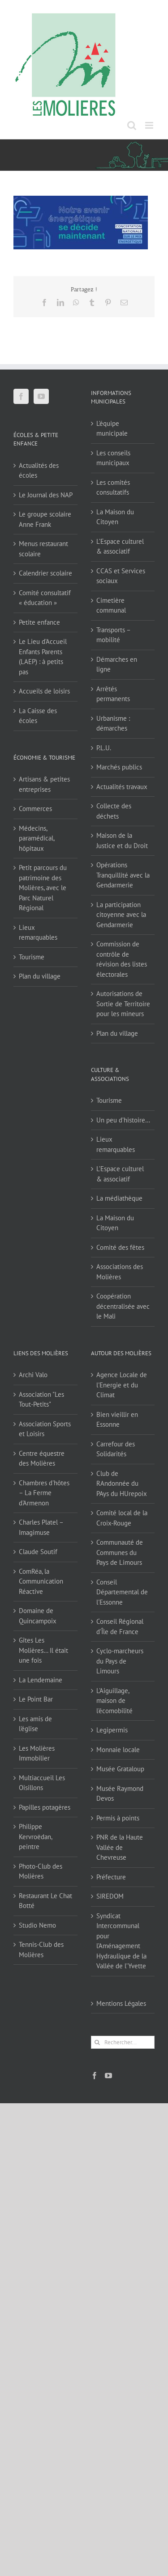 Image resolution: width=168 pixels, height=2576 pixels. I want to click on Collecte des déchets, so click(113, 811).